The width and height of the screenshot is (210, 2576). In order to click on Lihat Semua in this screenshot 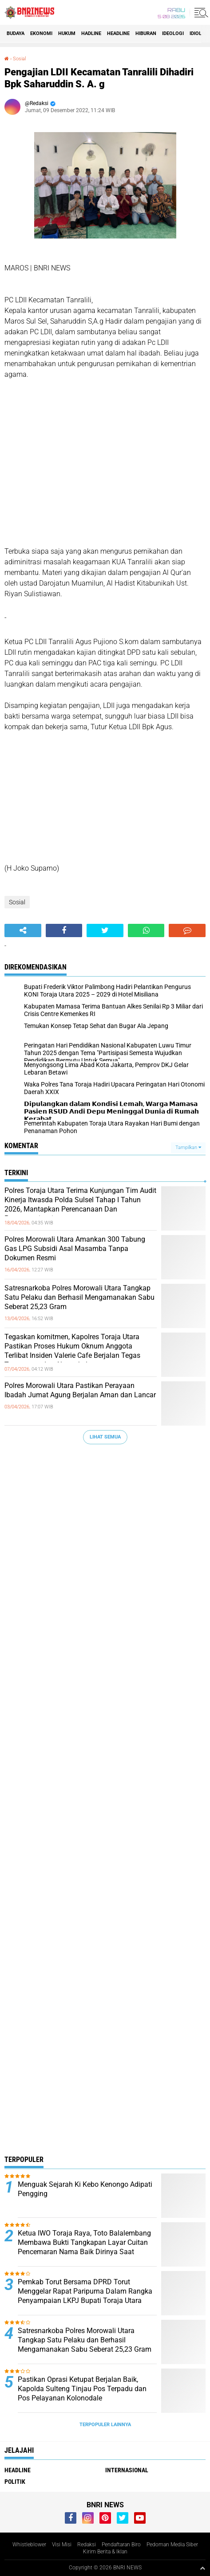, I will do `click(105, 1437)`.